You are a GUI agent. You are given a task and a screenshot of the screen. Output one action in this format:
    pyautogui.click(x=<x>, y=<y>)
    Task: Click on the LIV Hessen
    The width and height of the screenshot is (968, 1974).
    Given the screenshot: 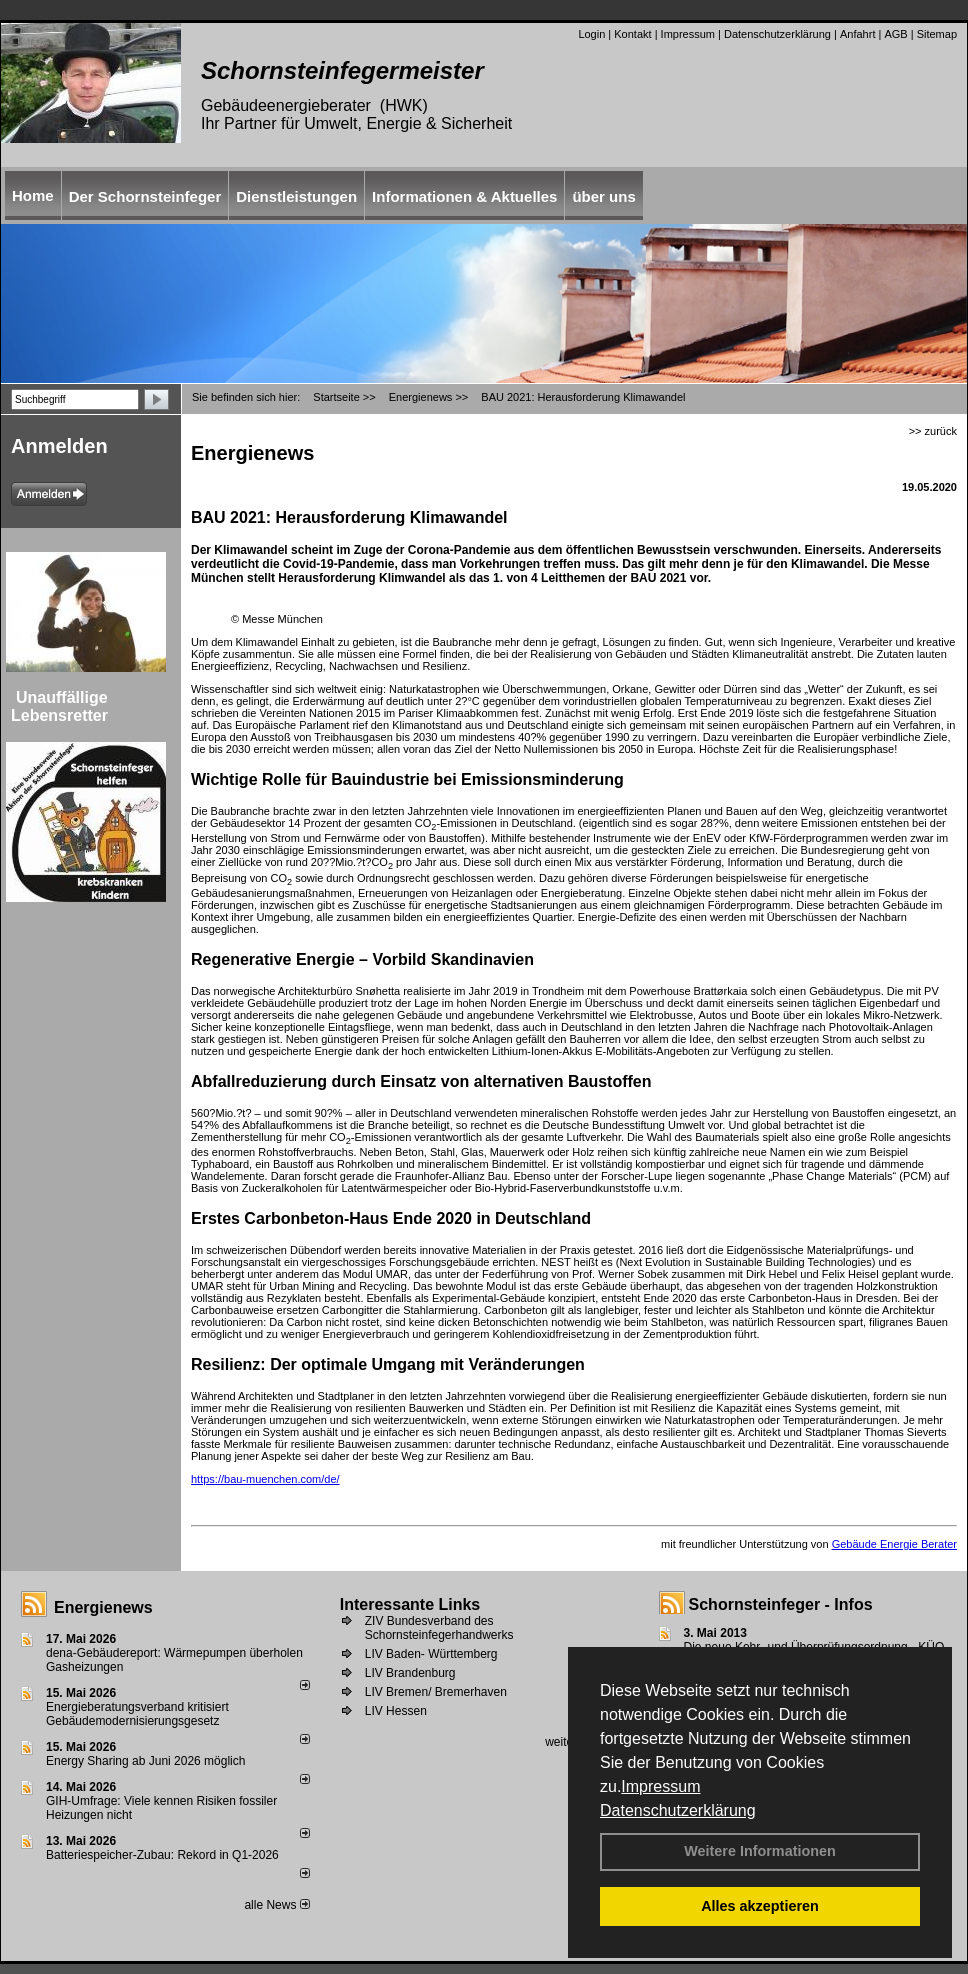 What is the action you would take?
    pyautogui.click(x=396, y=1711)
    